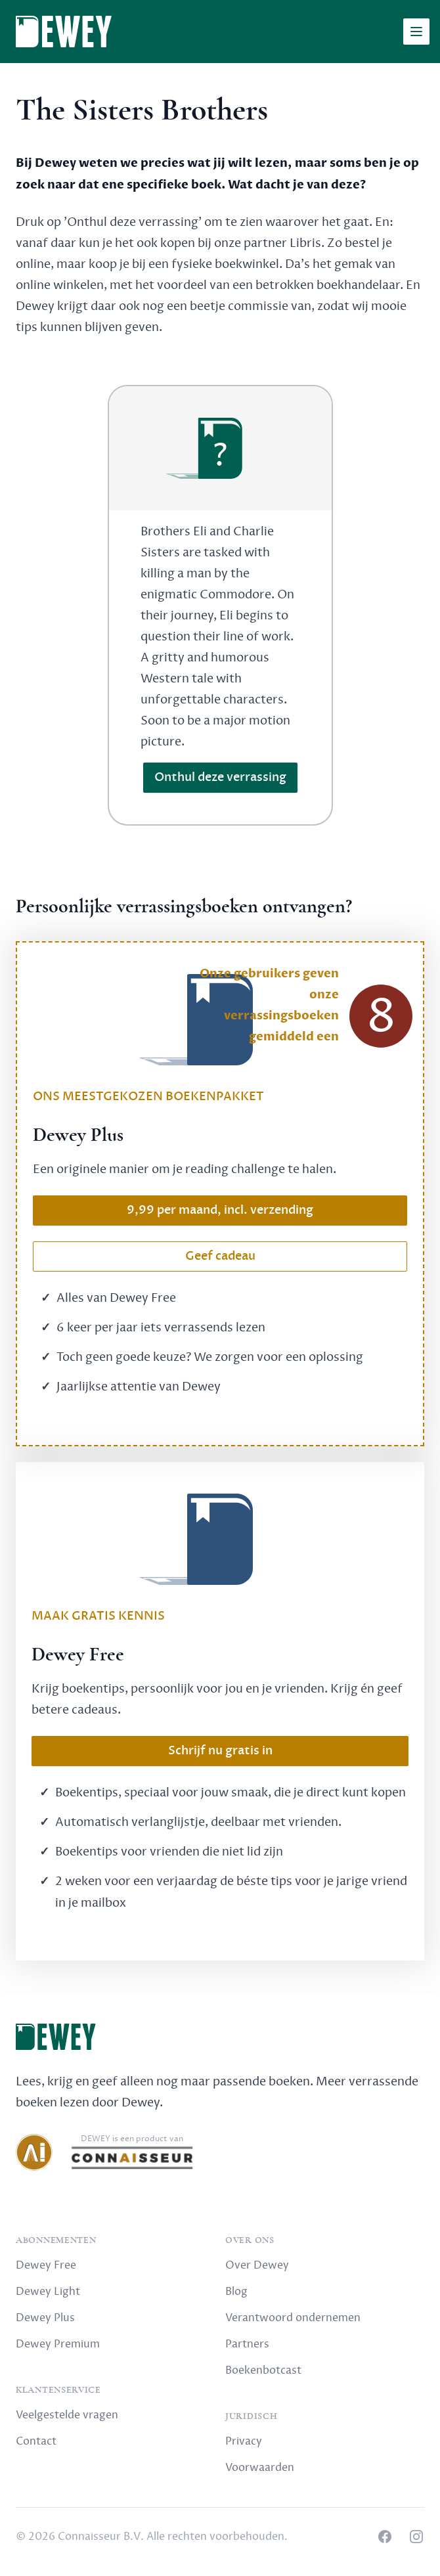  Describe the element at coordinates (48, 2291) in the screenshot. I see `Dewey Light` at that location.